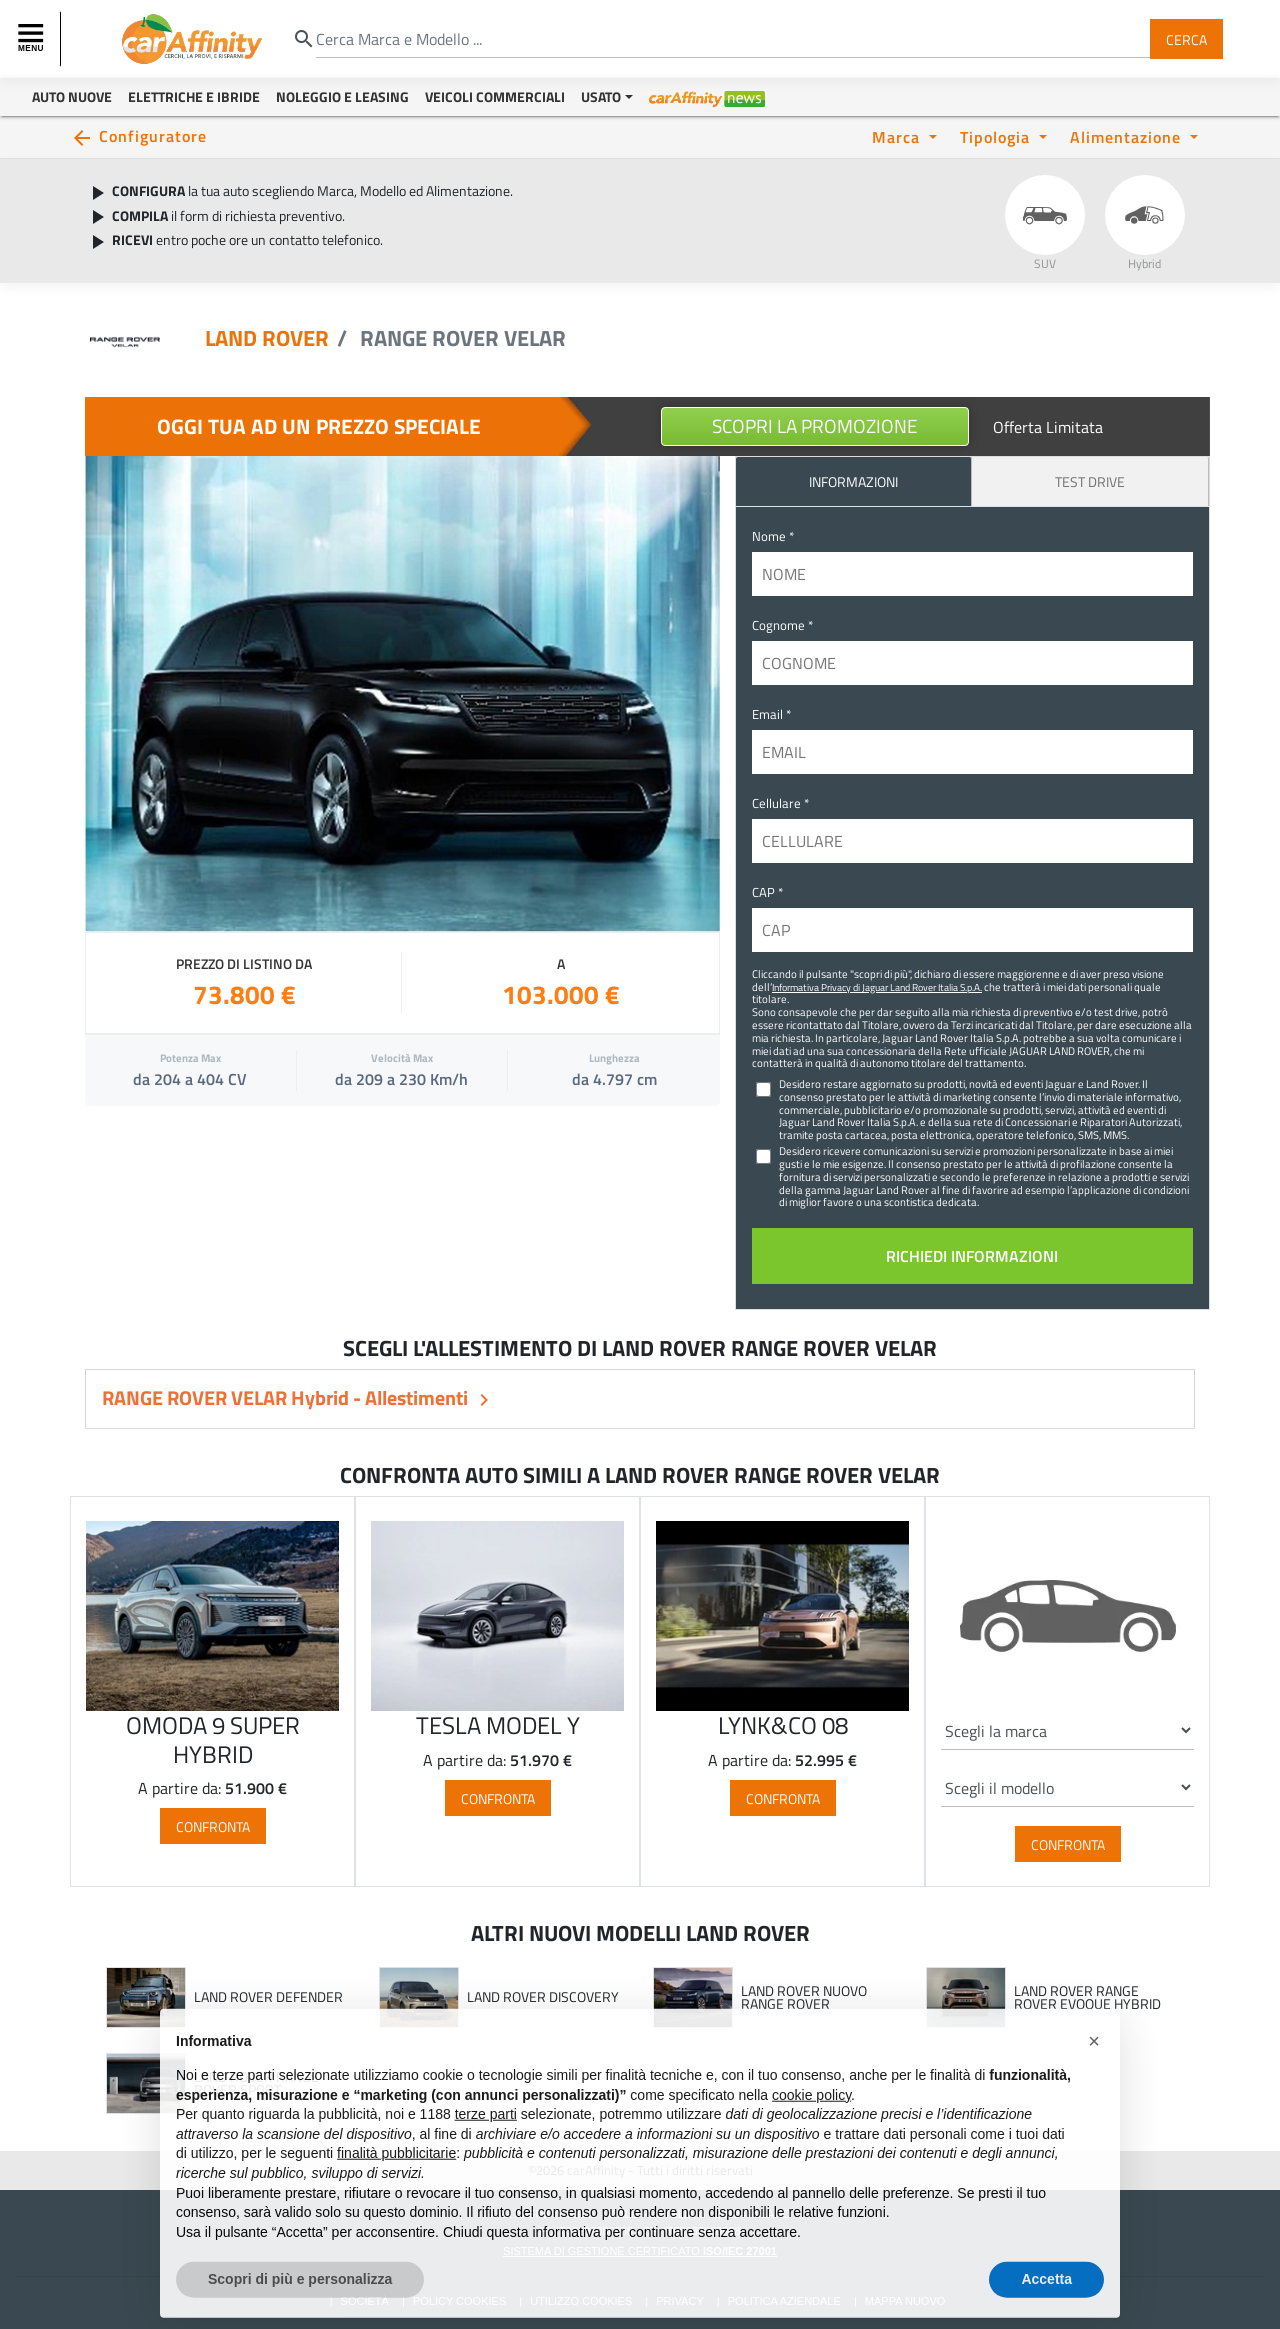 The image size is (1280, 2329). What do you see at coordinates (543, 1997) in the screenshot?
I see `LAND ROVER DISCOVERY` at bounding box center [543, 1997].